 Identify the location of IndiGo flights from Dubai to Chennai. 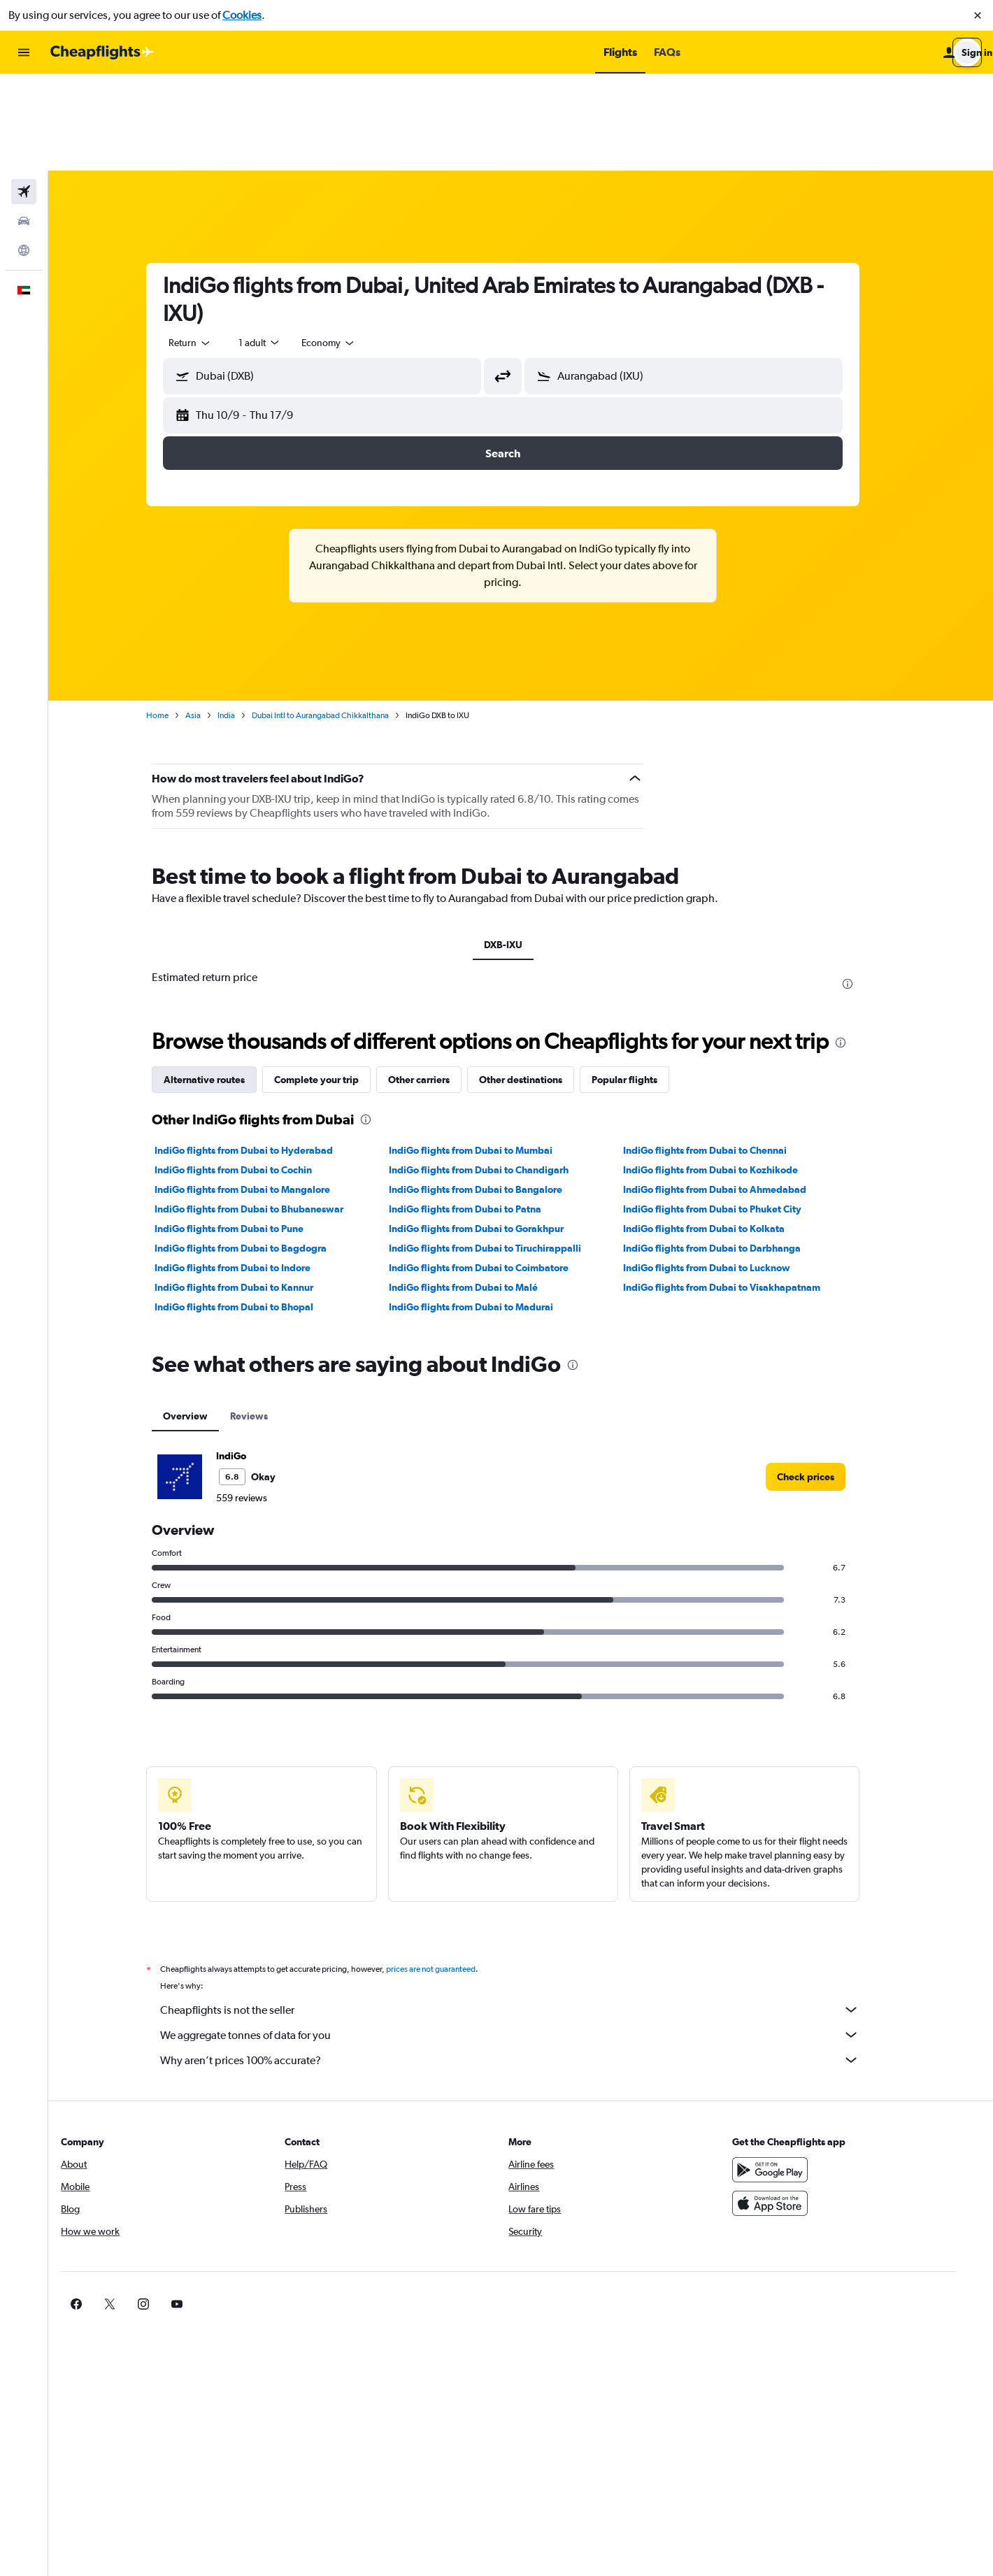
(722, 1053).